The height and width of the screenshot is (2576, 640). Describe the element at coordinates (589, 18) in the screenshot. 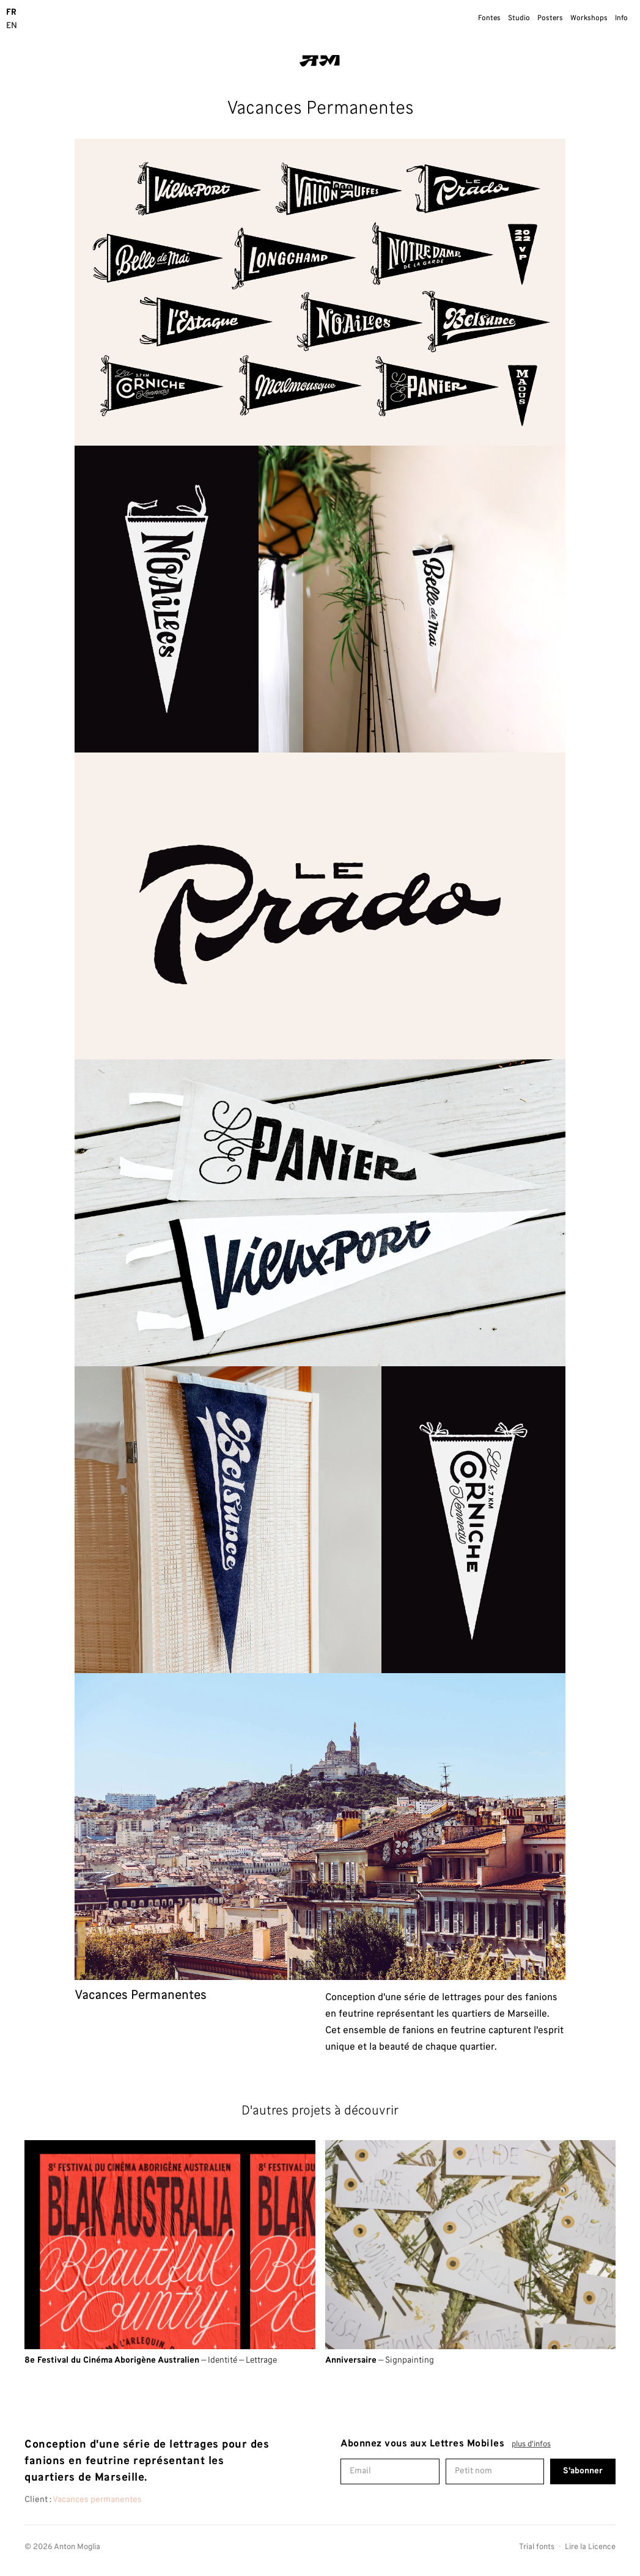

I see `Workshops` at that location.